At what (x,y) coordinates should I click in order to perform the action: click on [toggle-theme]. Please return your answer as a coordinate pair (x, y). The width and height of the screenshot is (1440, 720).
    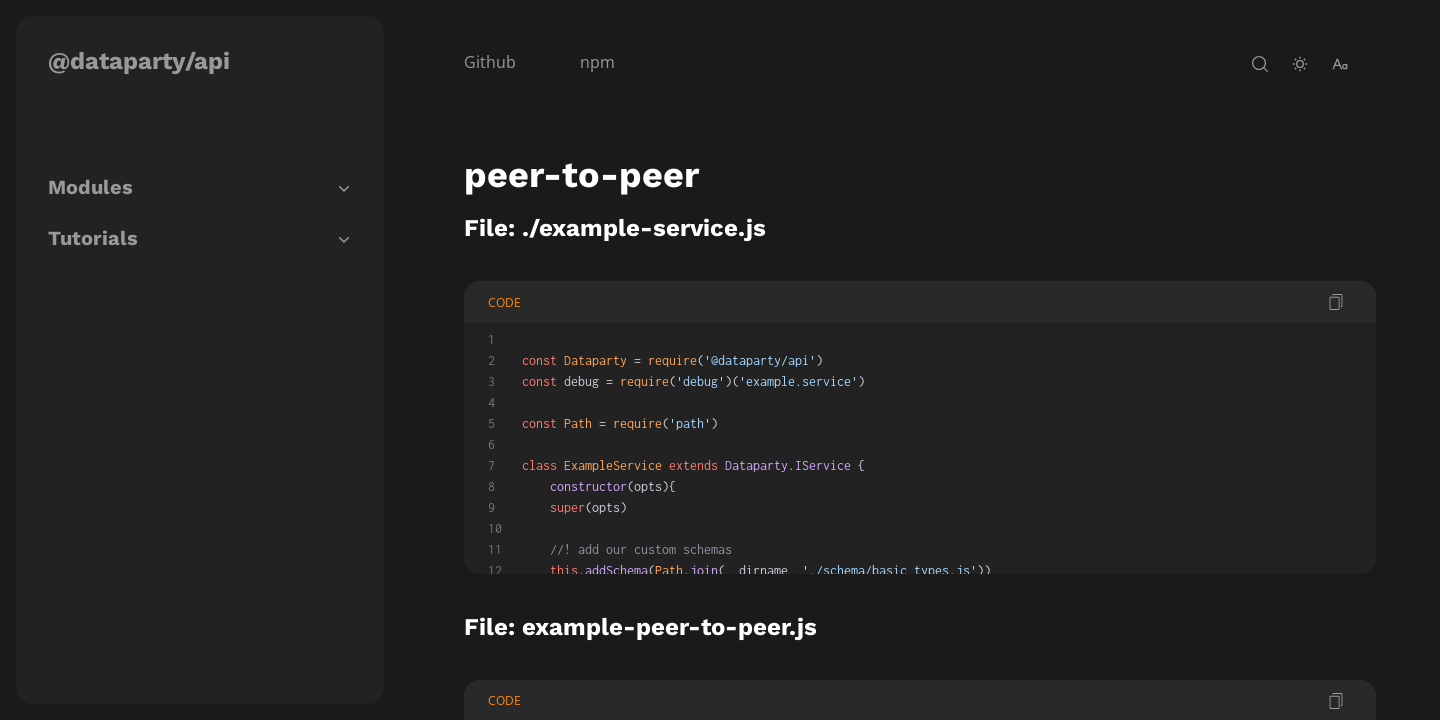
    Looking at the image, I should click on (1300, 64).